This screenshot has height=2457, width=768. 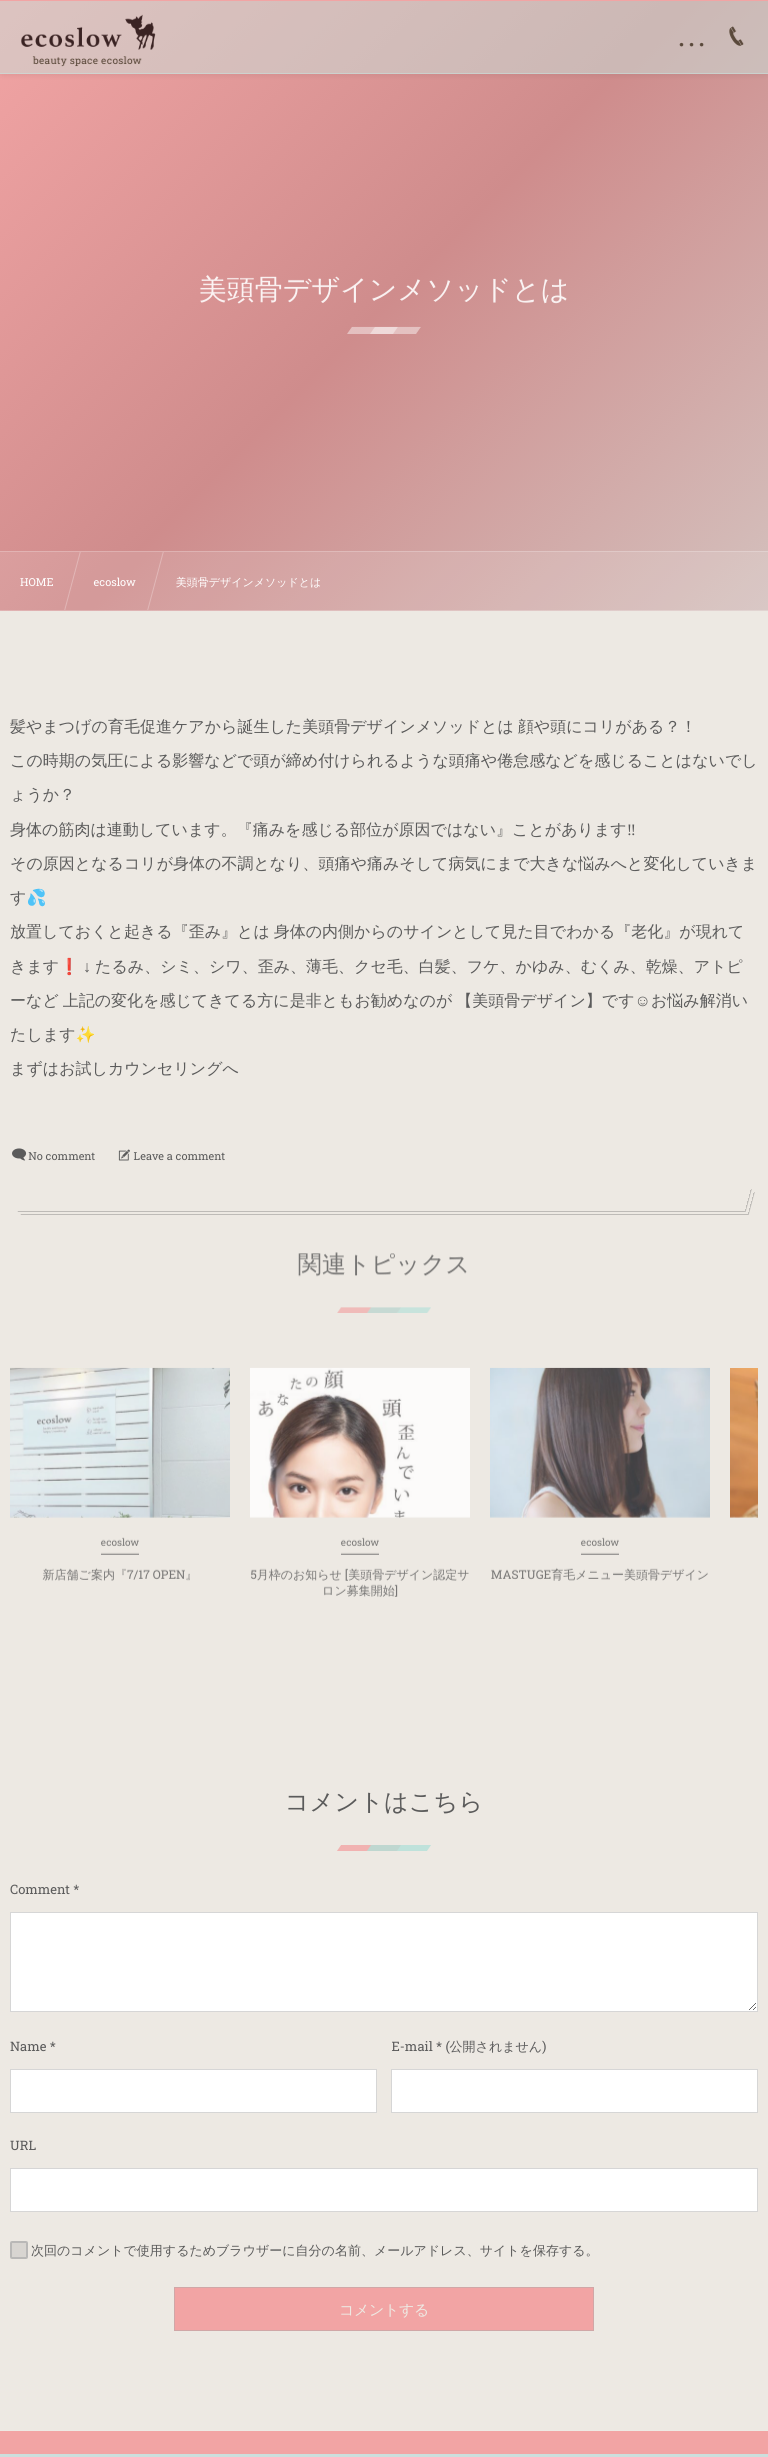 What do you see at coordinates (40, 1889) in the screenshot?
I see `Comment` at bounding box center [40, 1889].